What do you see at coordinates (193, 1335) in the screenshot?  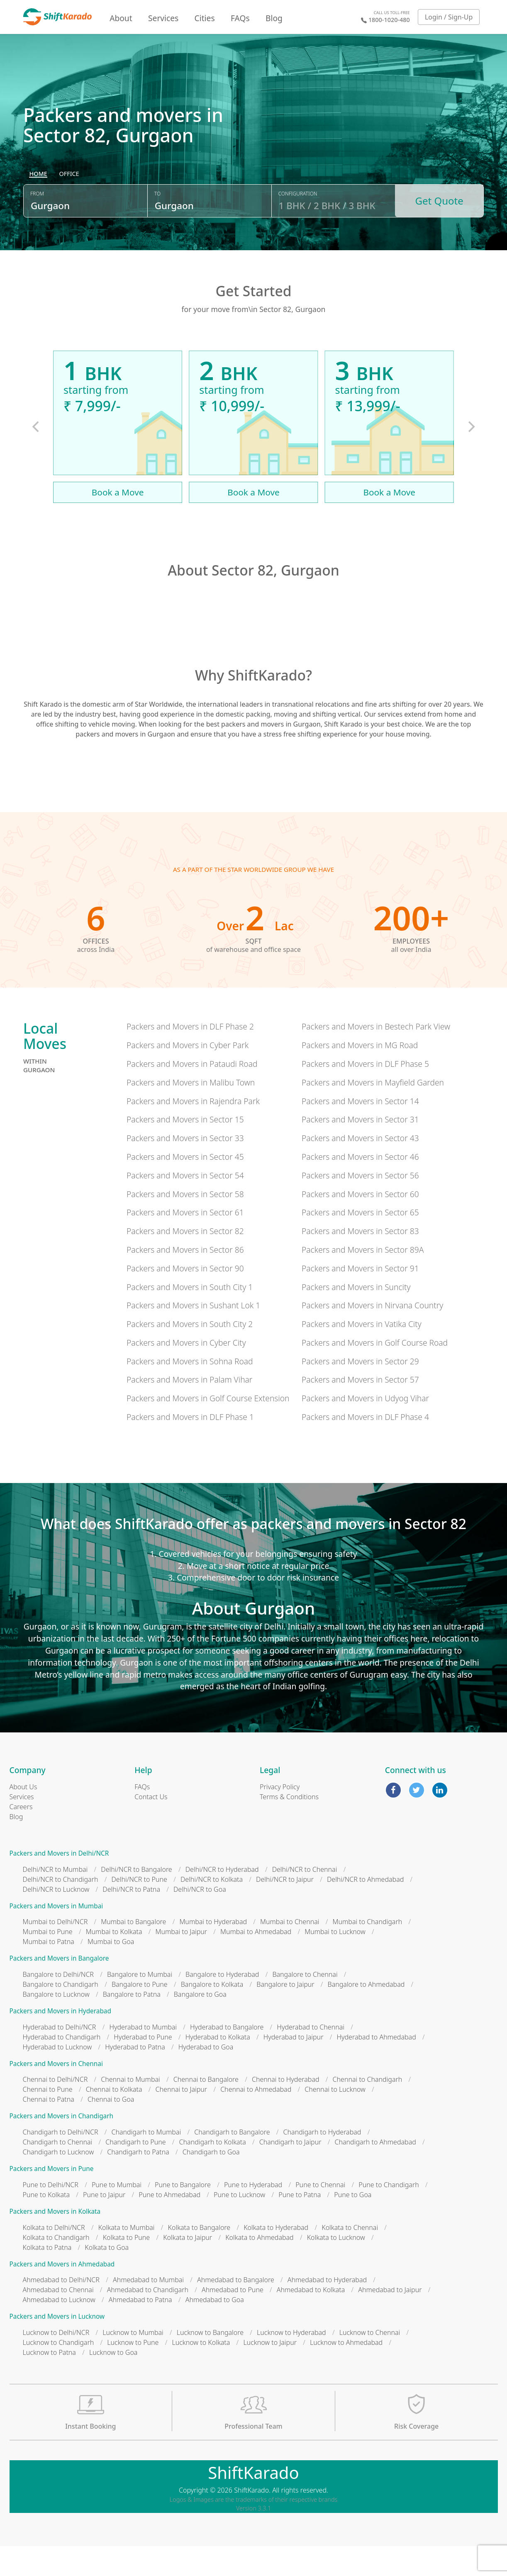 I see `Packers and Movers in Sushant Lok 1` at bounding box center [193, 1335].